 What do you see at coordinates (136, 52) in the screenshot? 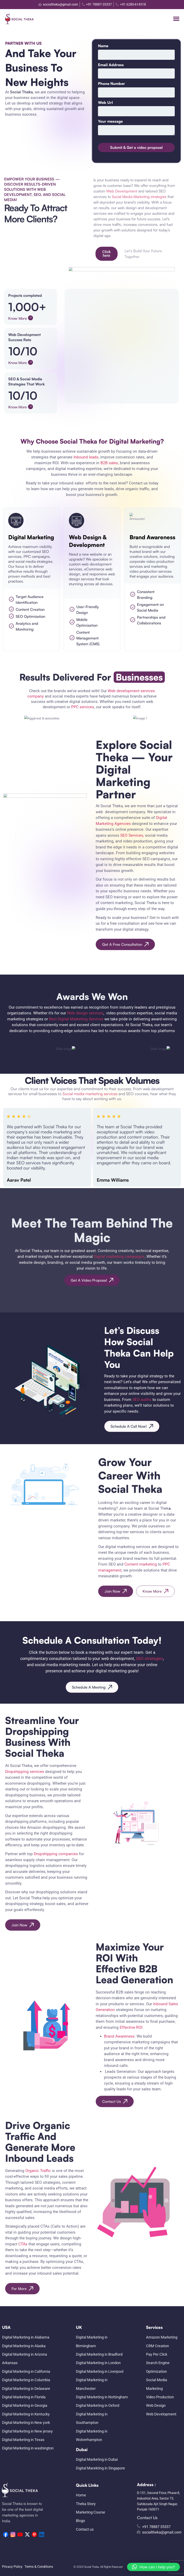
I see `Name` at bounding box center [136, 52].